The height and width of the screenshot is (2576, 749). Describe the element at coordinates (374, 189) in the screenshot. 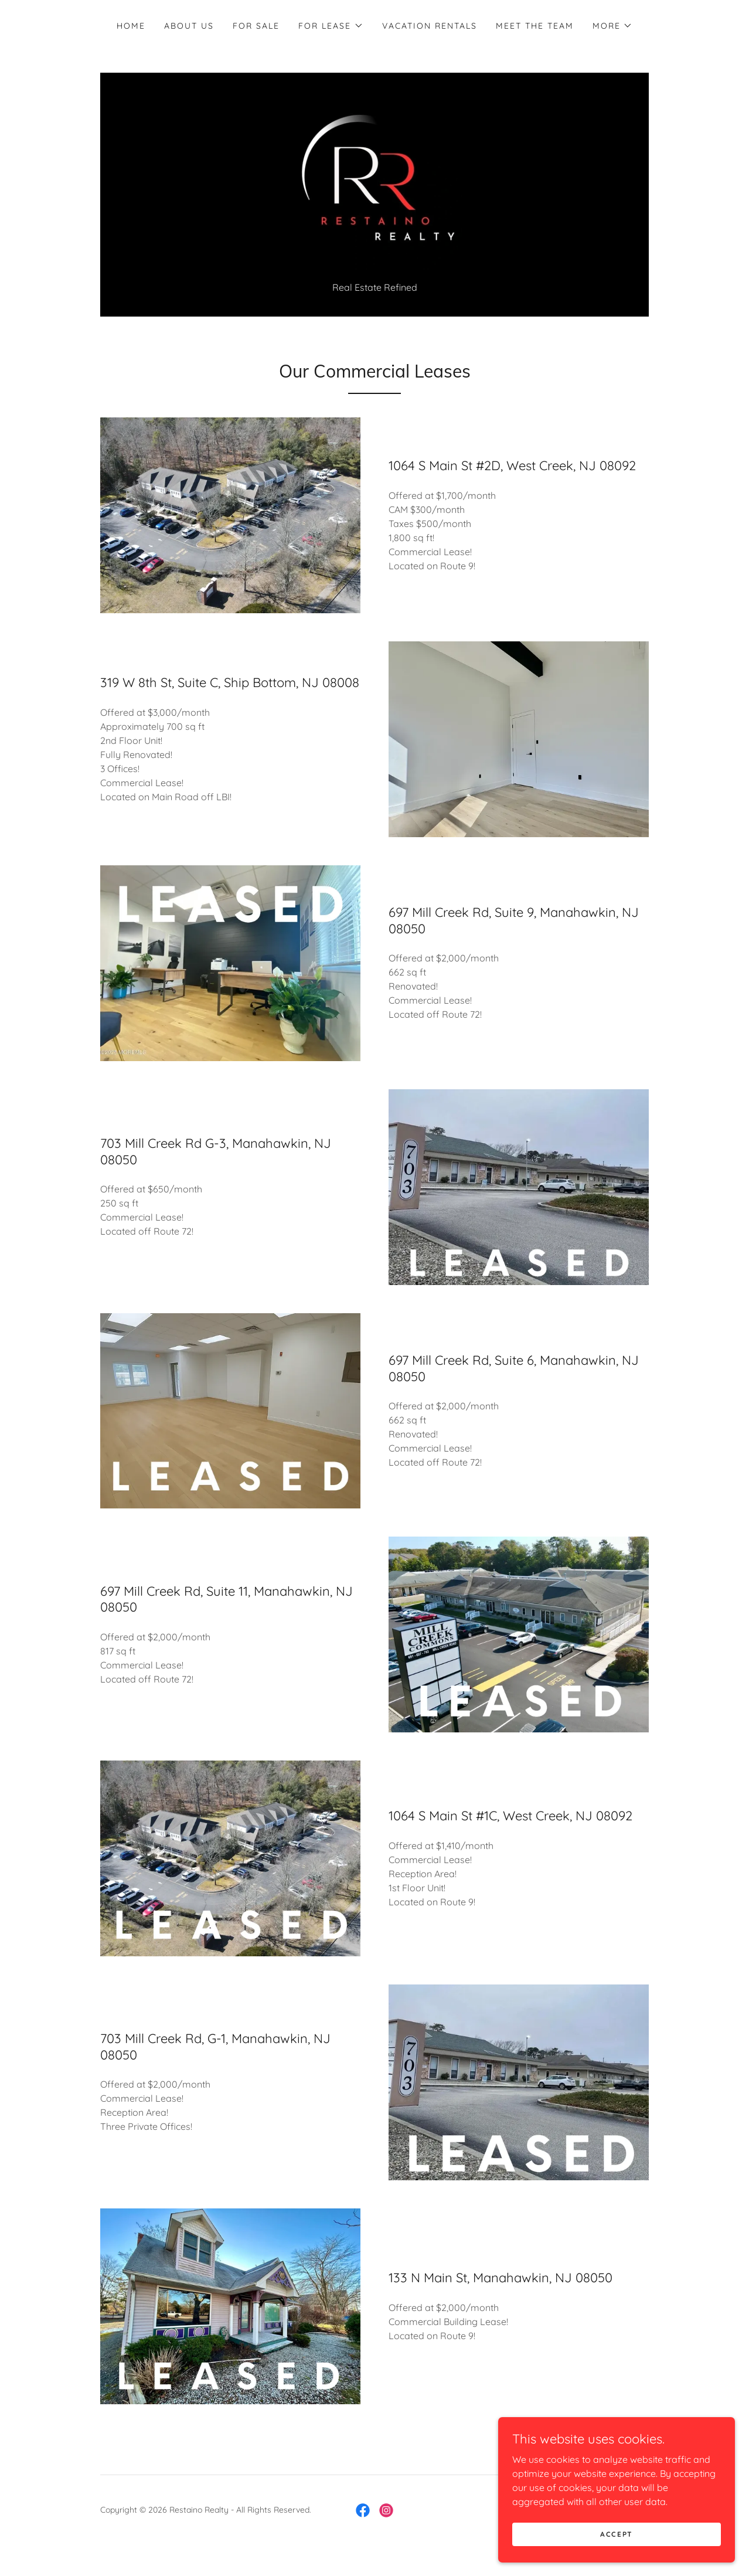

I see `[link]` at that location.